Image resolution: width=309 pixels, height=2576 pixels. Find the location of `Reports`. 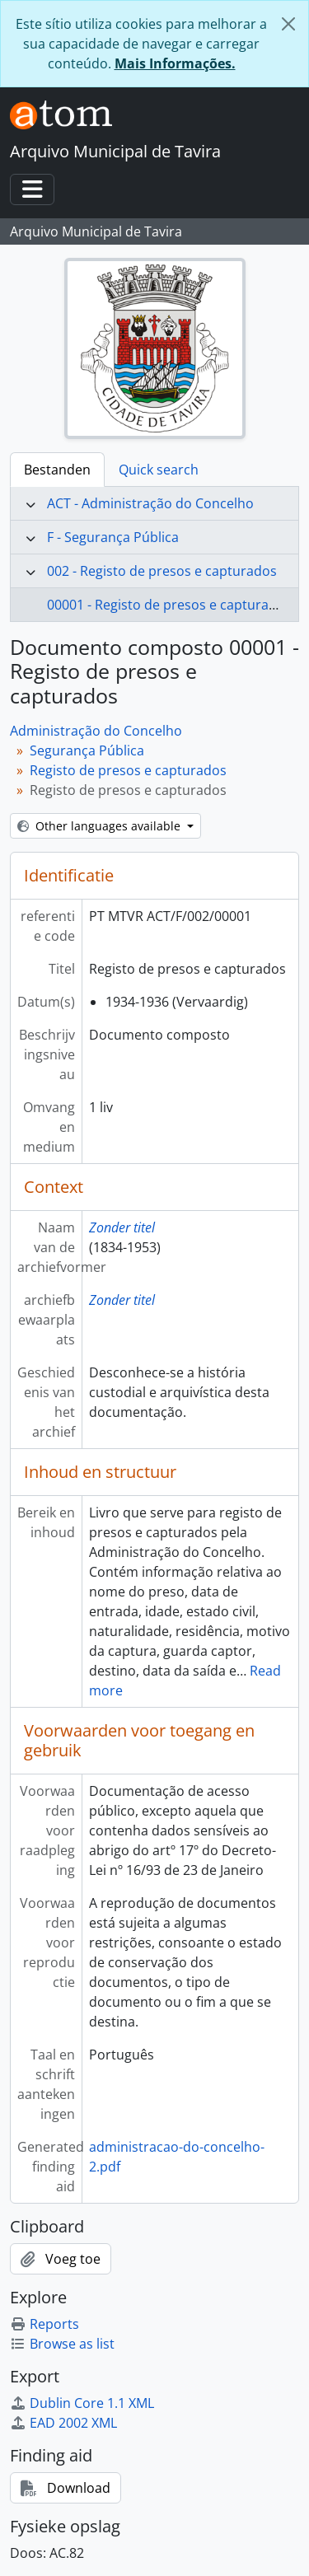

Reports is located at coordinates (44, 2324).